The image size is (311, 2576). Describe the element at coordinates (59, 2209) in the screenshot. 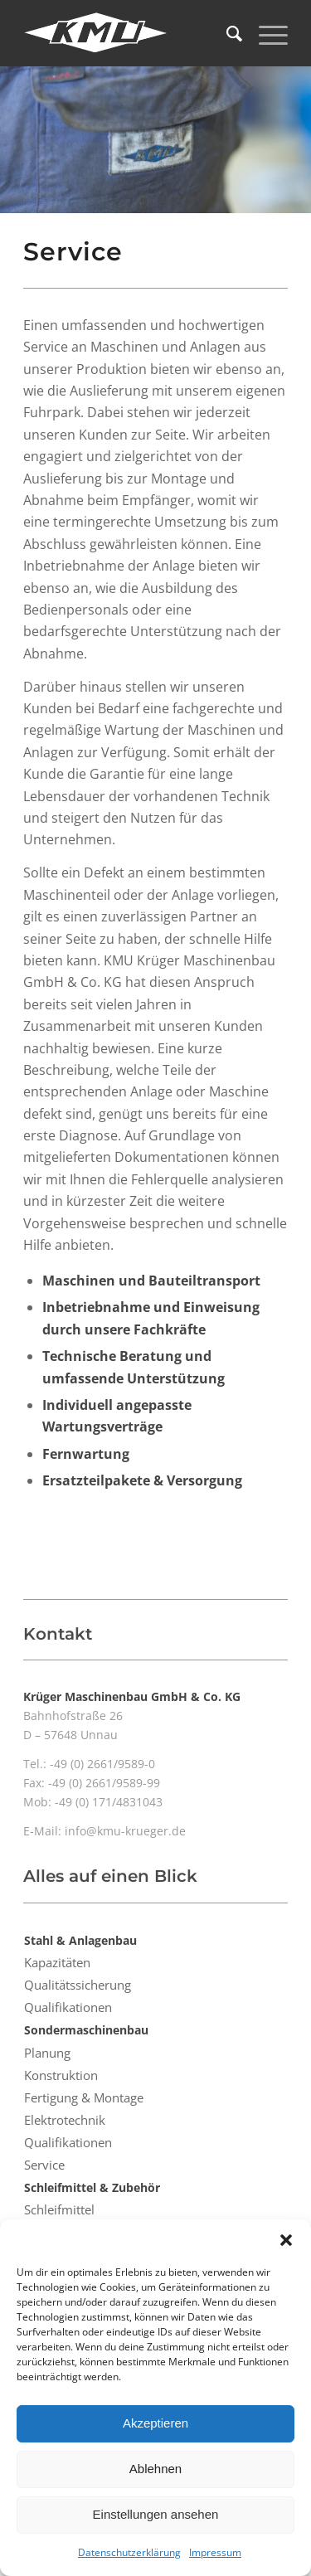

I see `Schleifmittel` at that location.